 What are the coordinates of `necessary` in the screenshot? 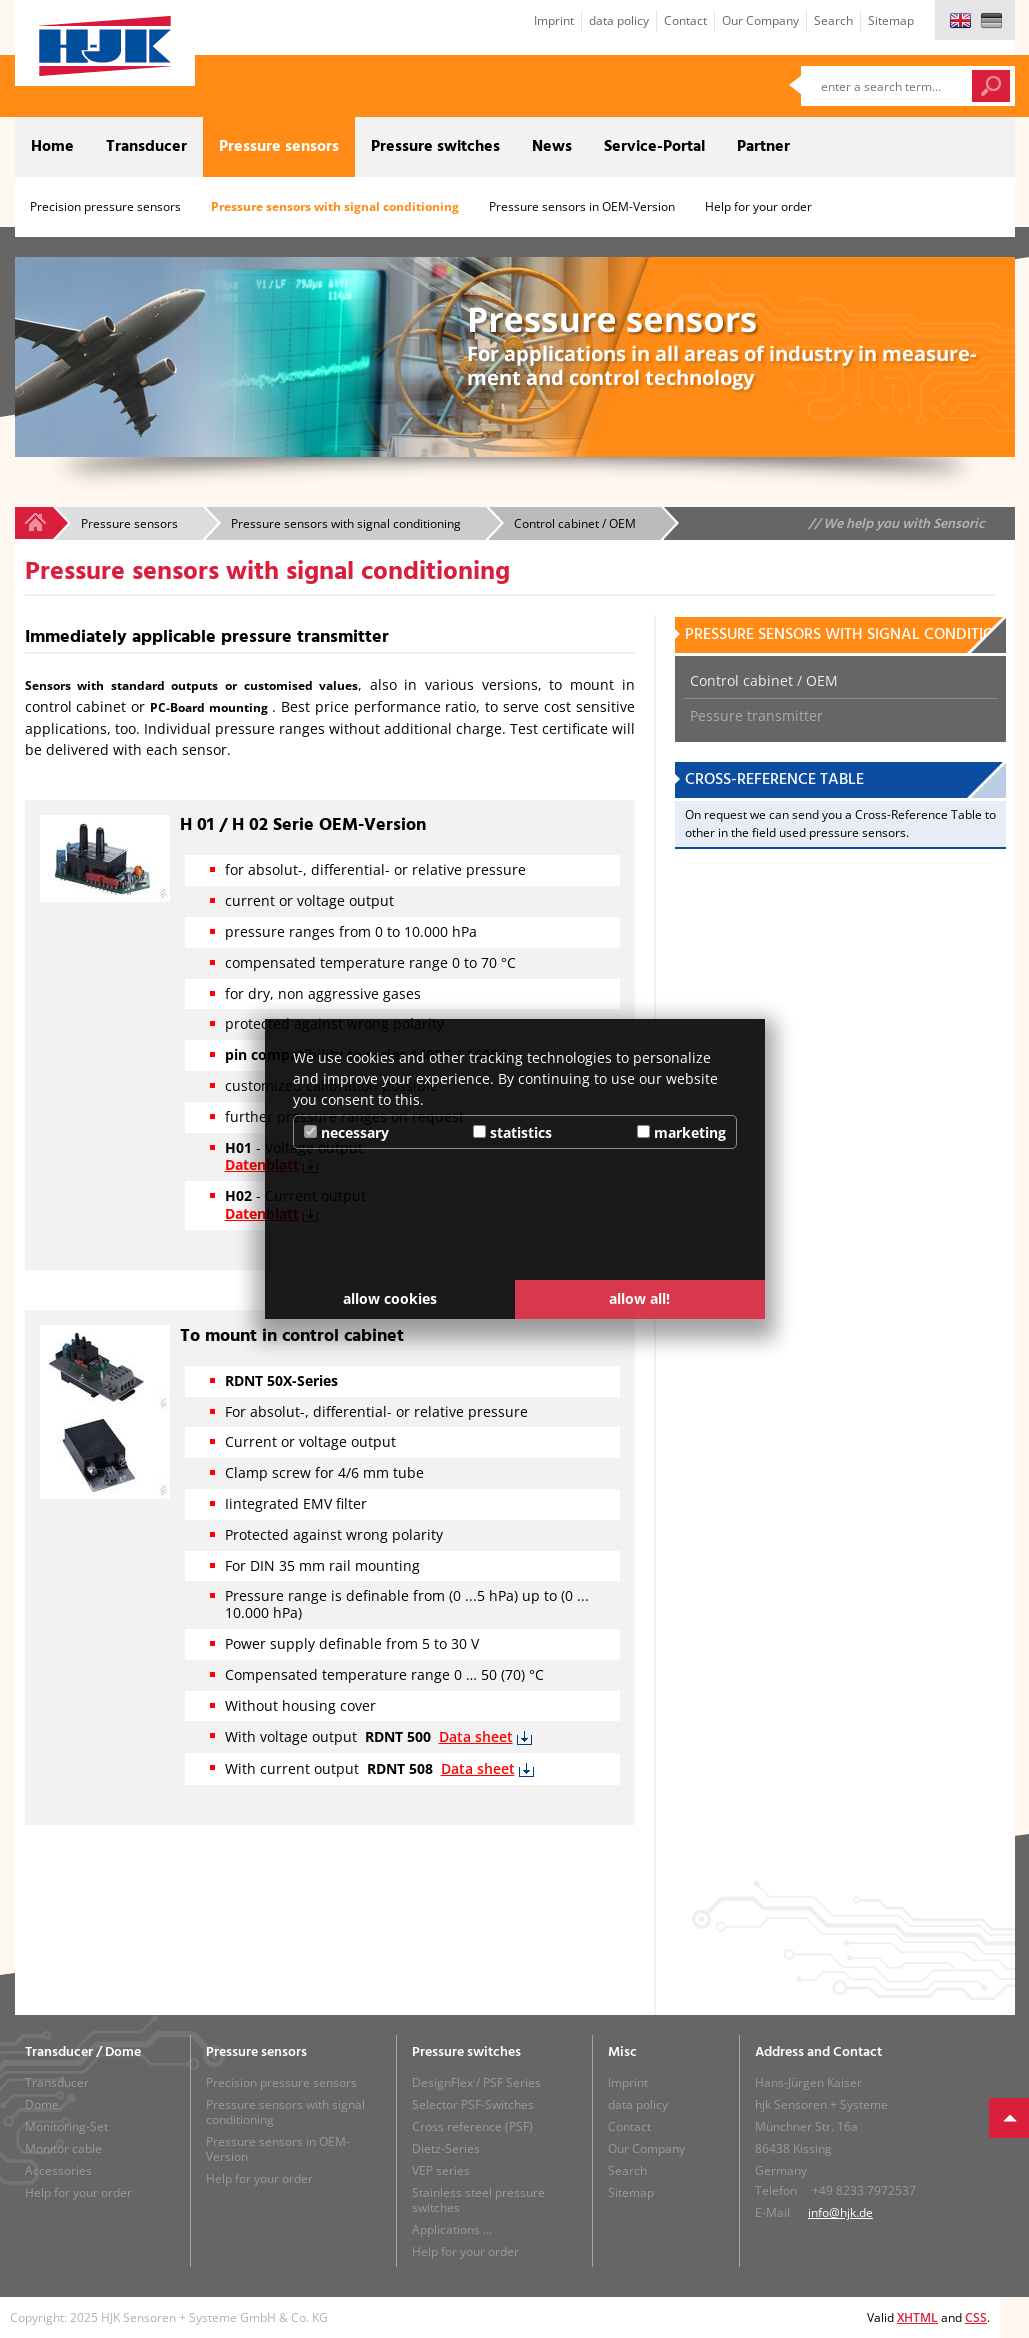 It's located at (346, 1132).